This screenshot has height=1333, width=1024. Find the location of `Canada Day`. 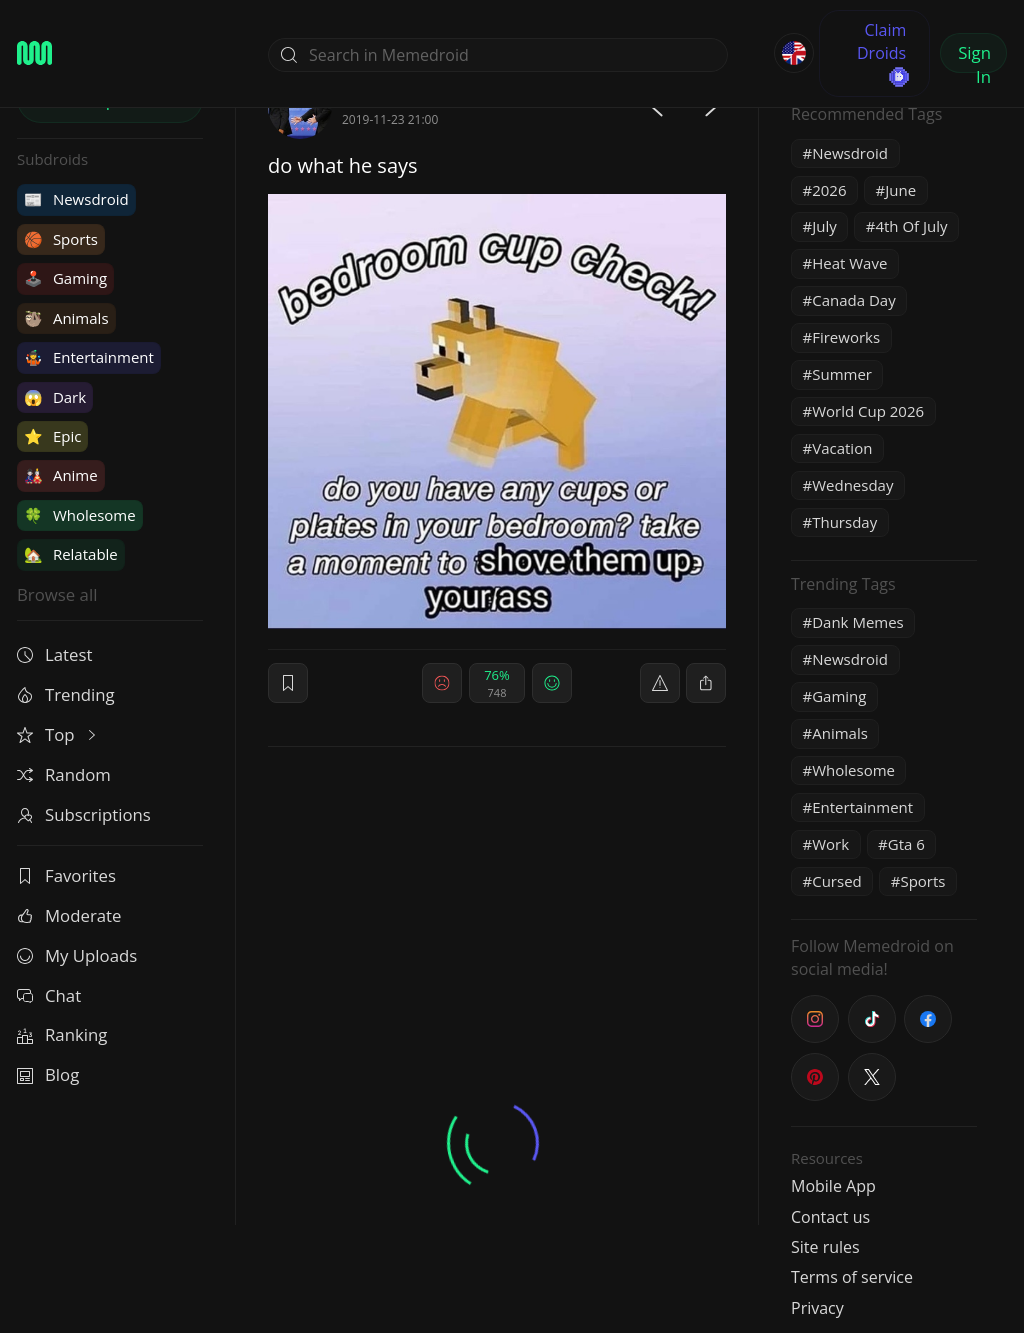

Canada Day is located at coordinates (853, 300).